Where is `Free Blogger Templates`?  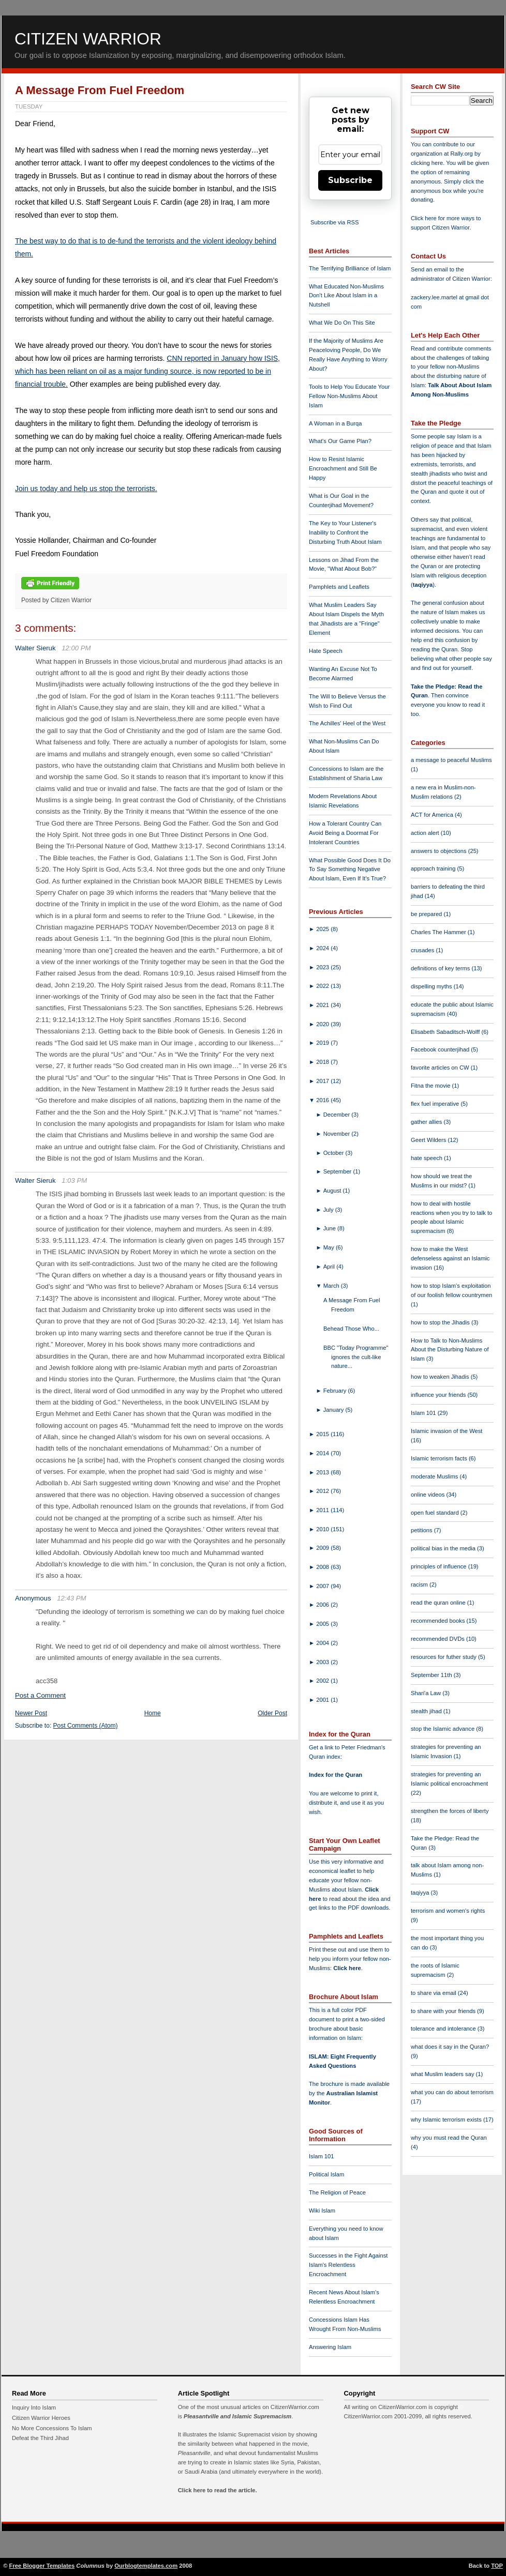 Free Blogger Templates is located at coordinates (42, 2566).